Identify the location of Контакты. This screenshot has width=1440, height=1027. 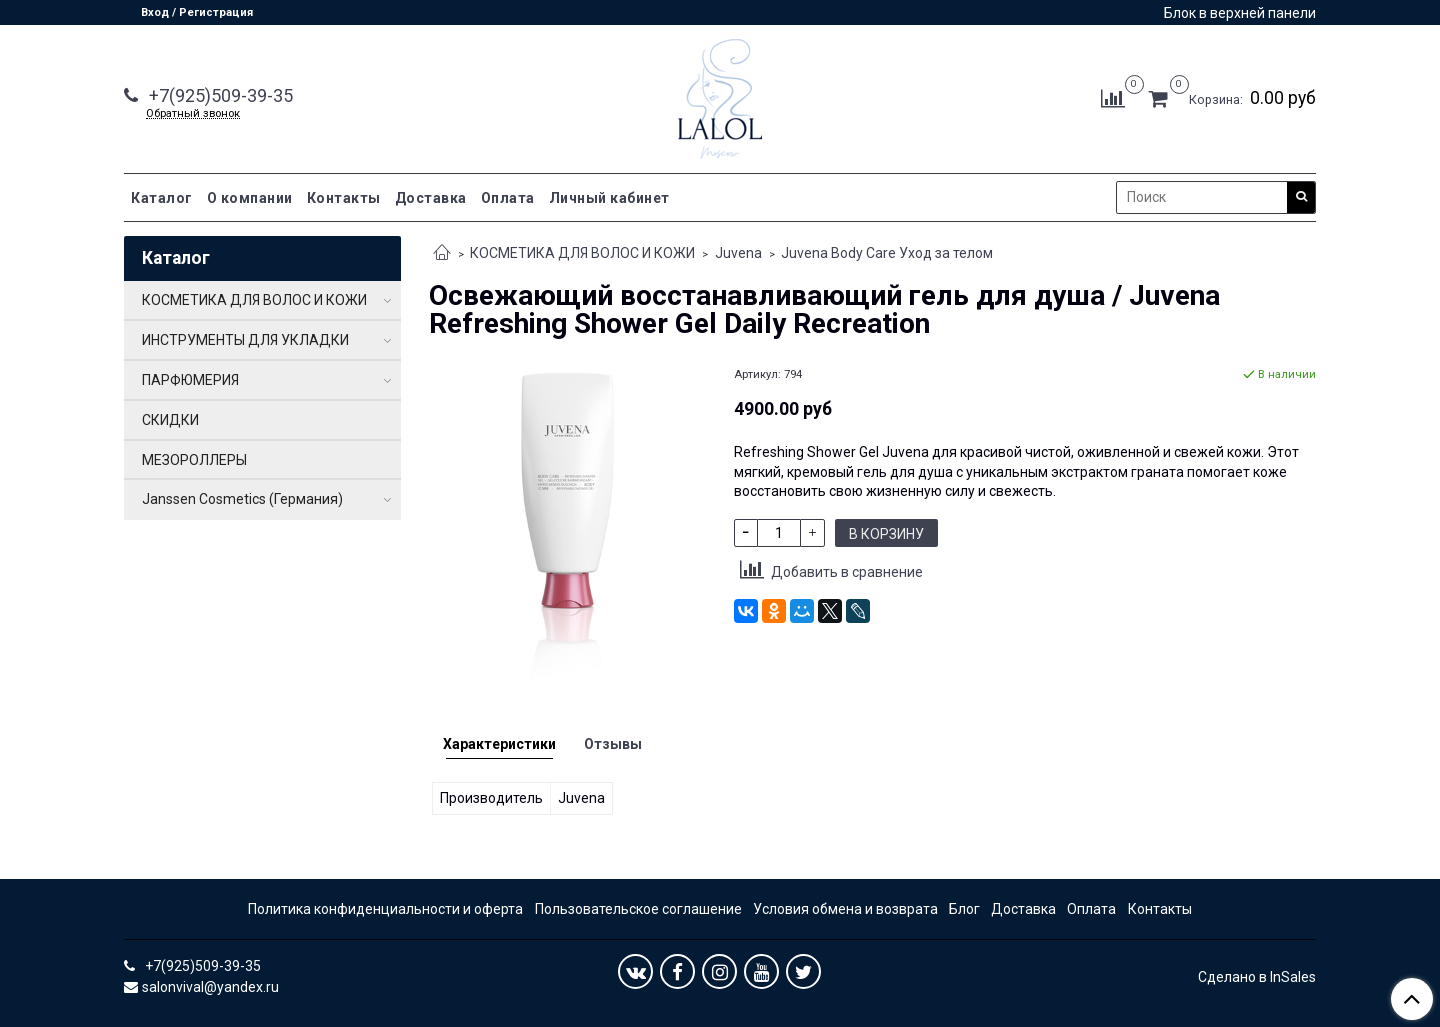
(344, 198).